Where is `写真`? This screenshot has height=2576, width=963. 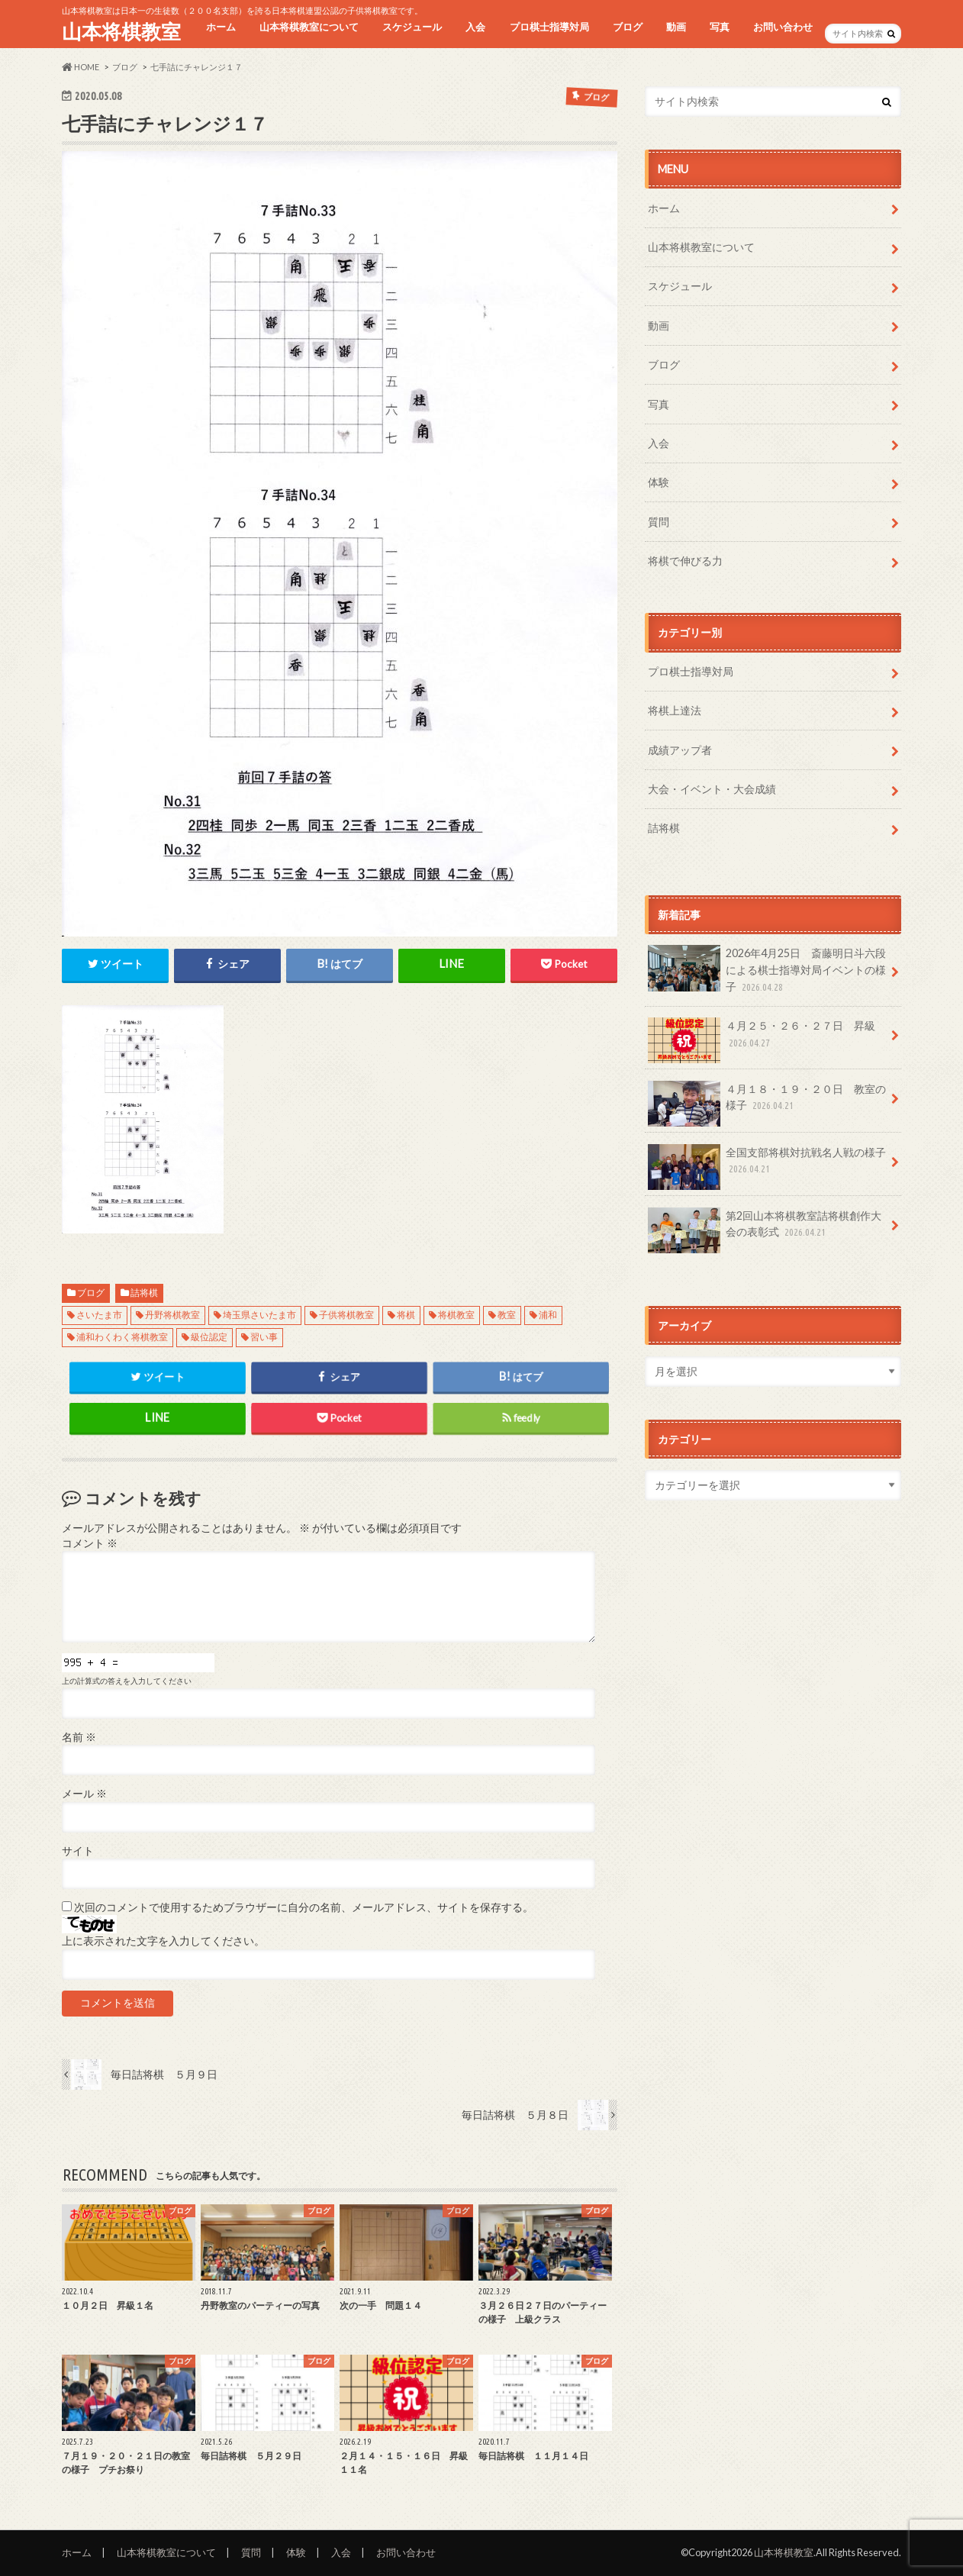 写真 is located at coordinates (719, 27).